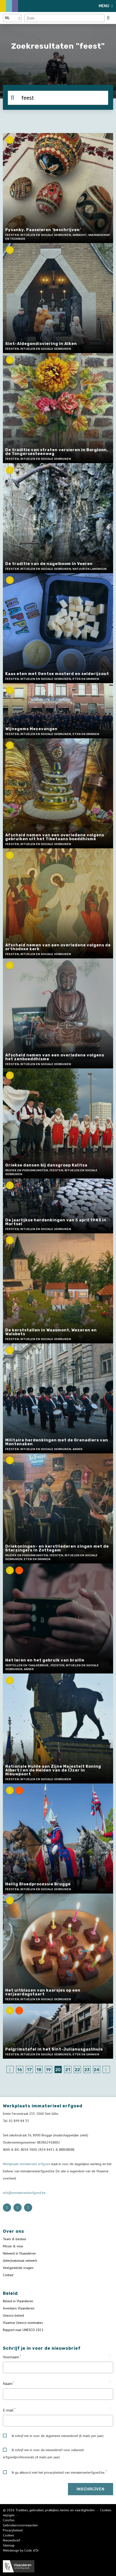  What do you see at coordinates (87, 2069) in the screenshot?
I see `23` at bounding box center [87, 2069].